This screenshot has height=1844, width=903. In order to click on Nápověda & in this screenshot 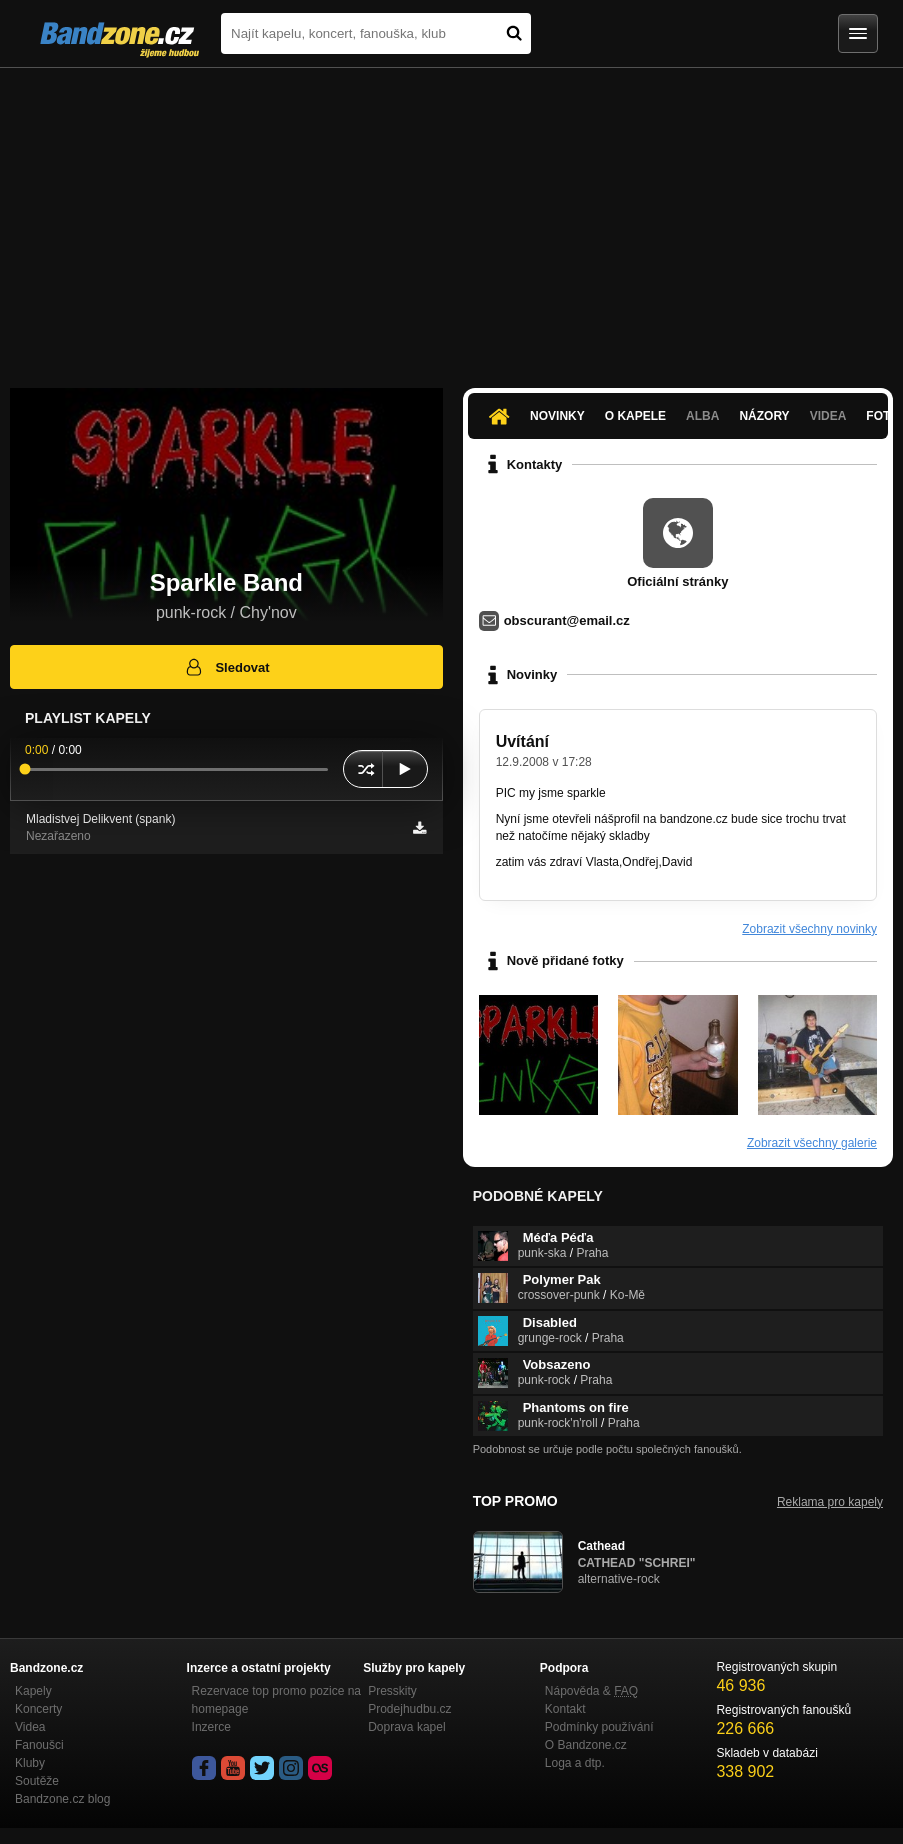, I will do `click(591, 1691)`.